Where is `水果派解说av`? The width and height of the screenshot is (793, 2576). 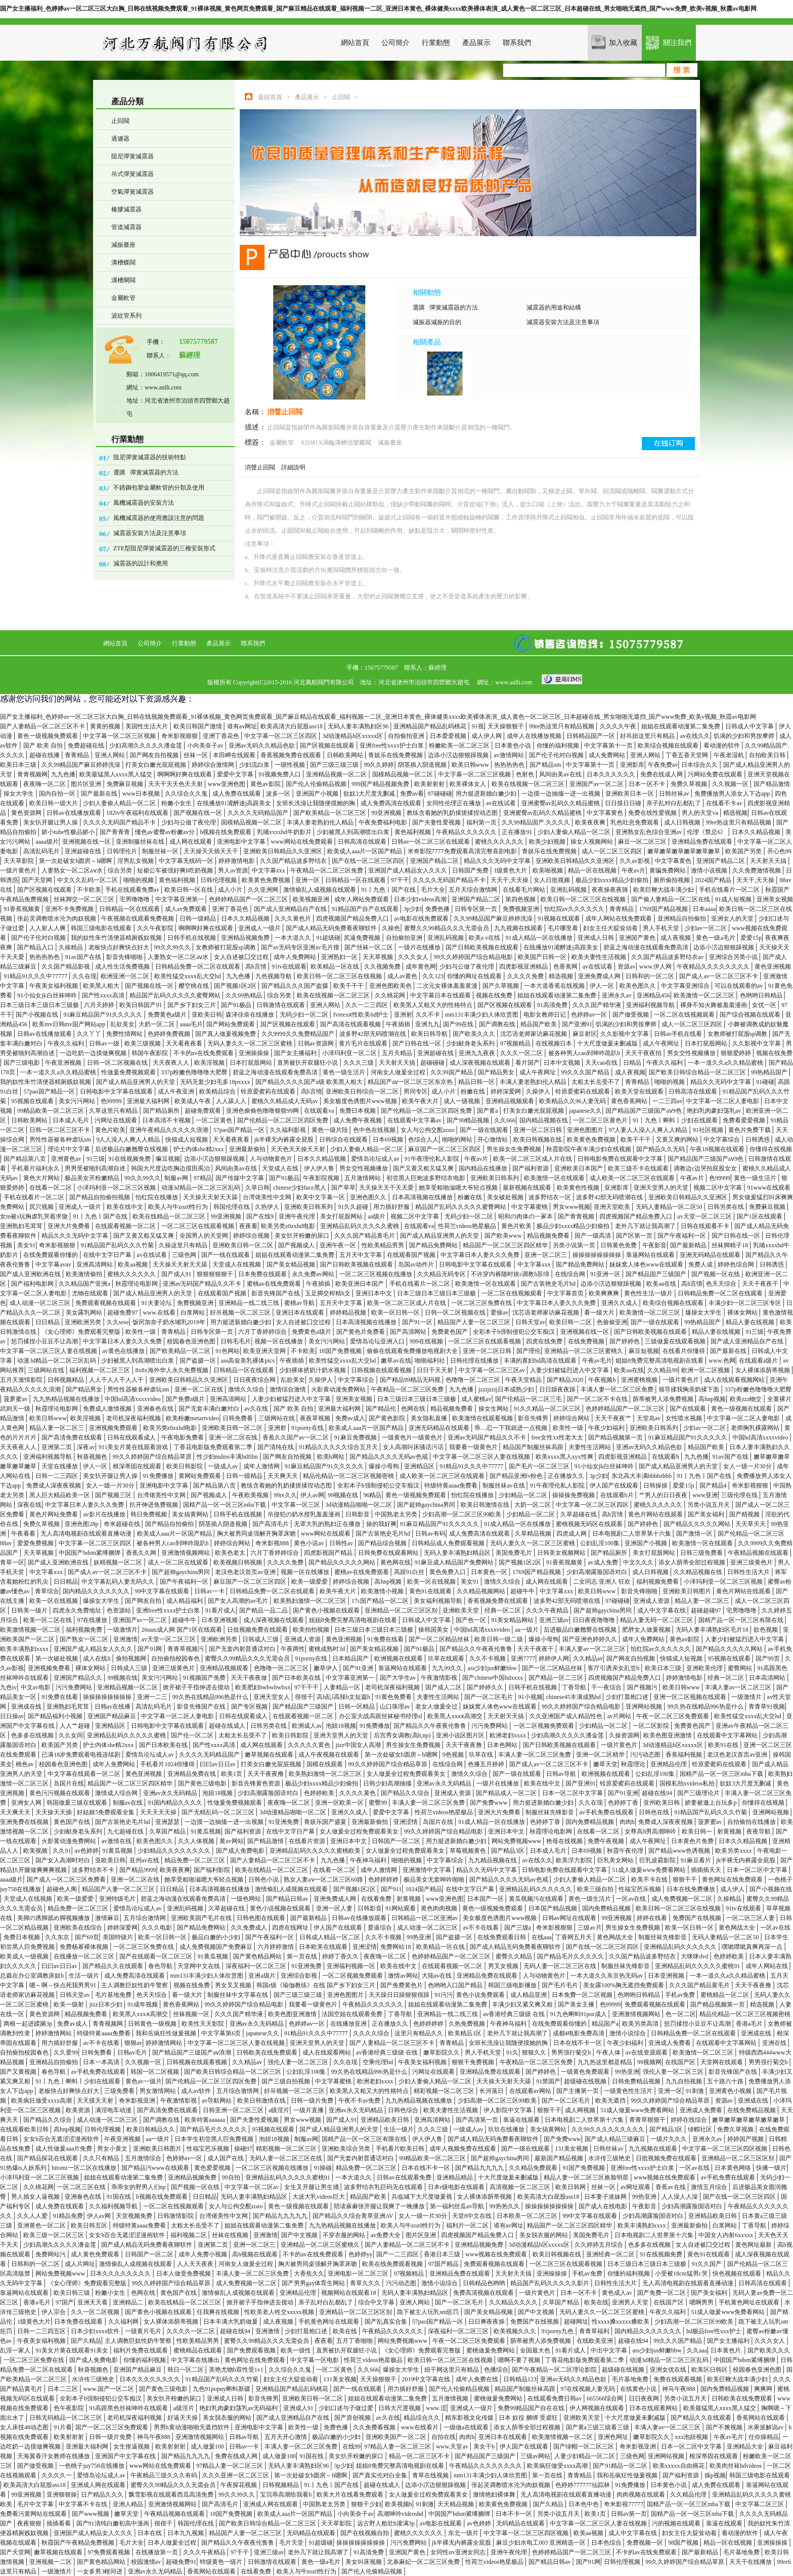 水果派解说av is located at coordinates (766, 2427).